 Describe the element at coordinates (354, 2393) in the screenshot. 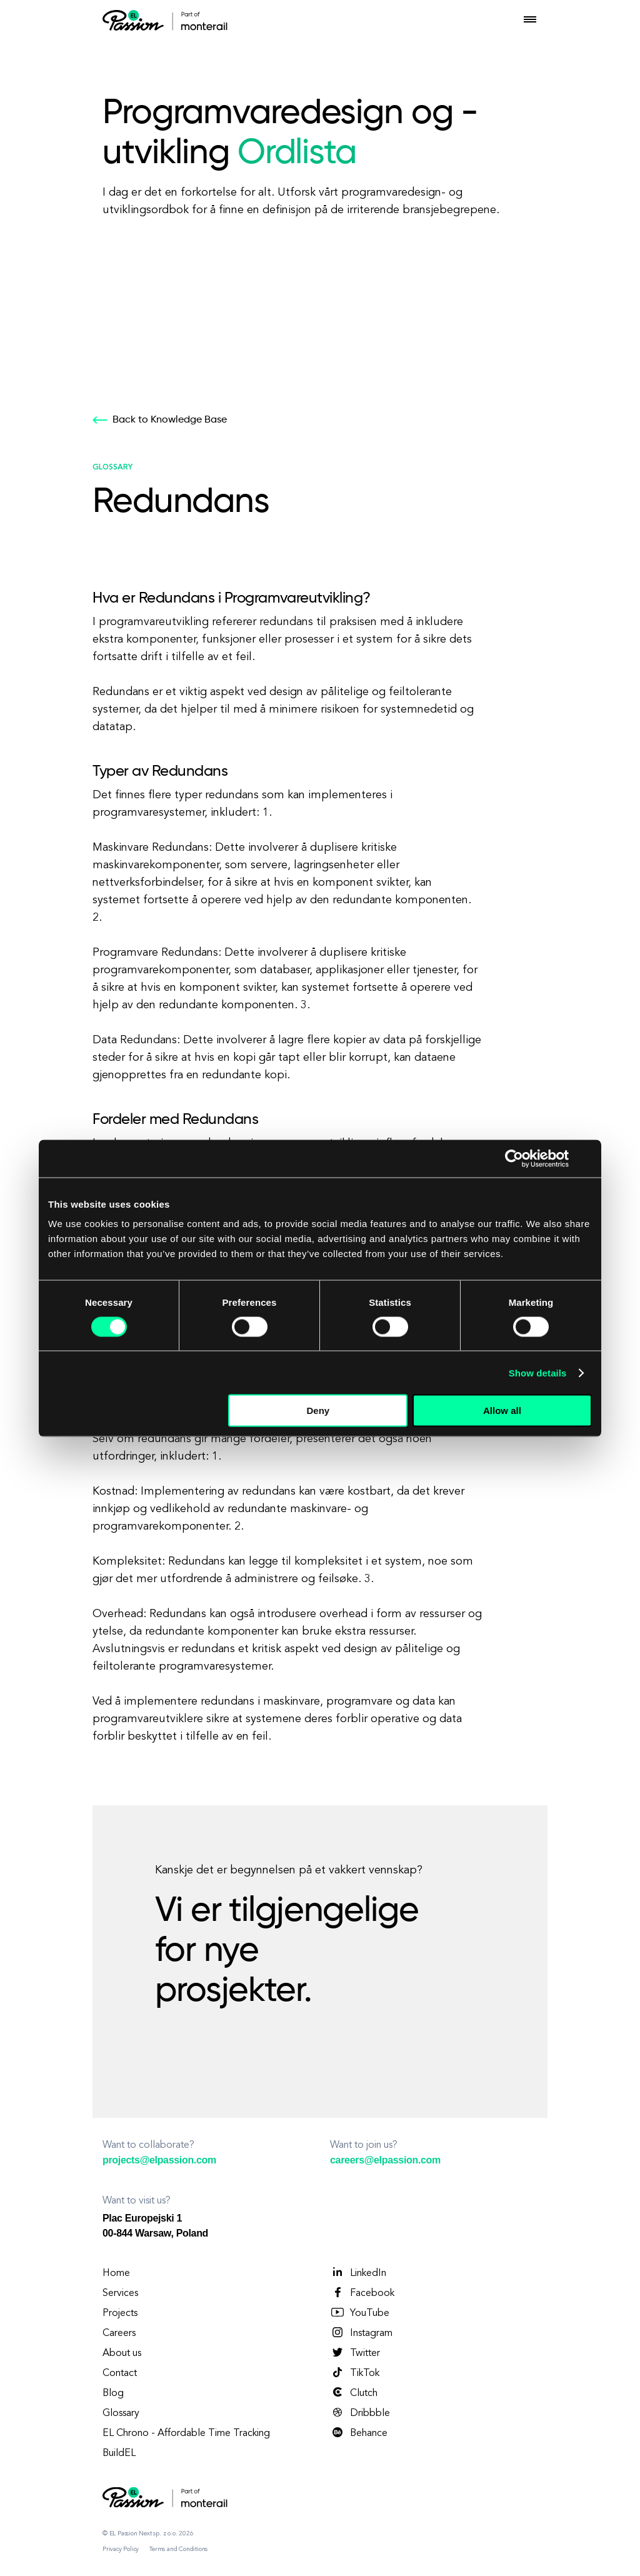

I see `Clutch` at that location.